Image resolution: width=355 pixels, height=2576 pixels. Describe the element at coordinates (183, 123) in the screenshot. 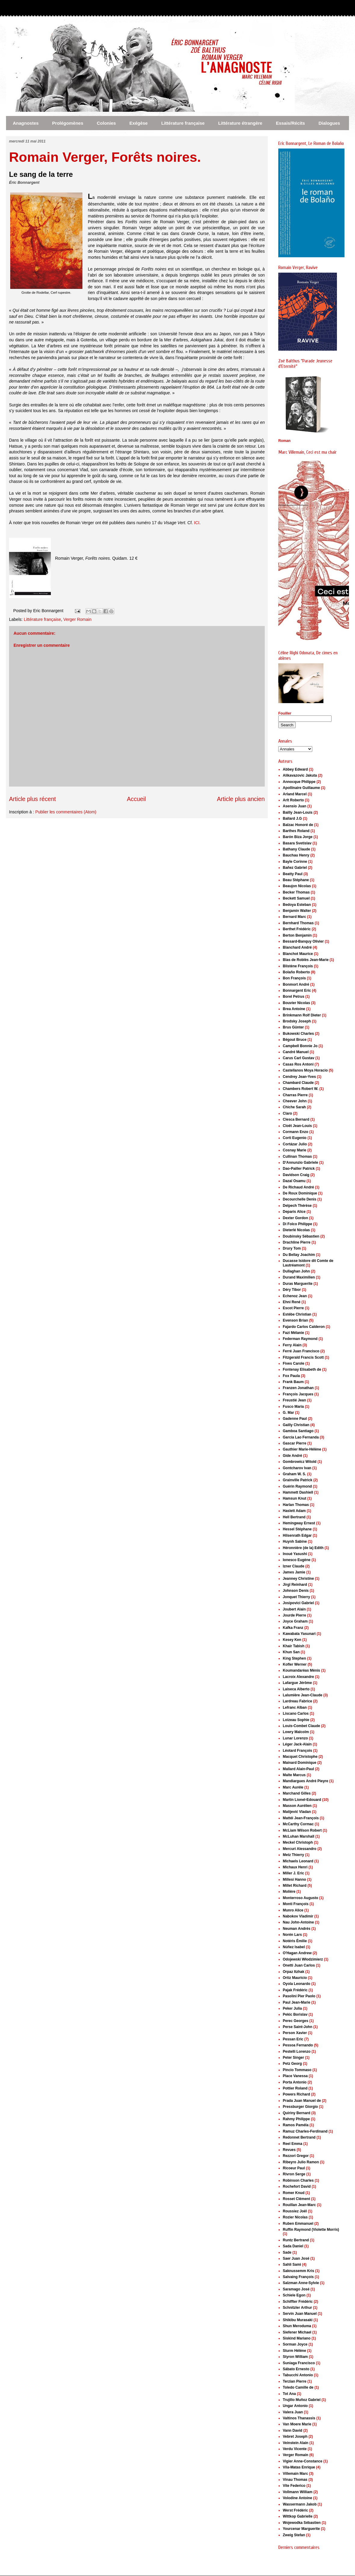

I see `Littérature française` at that location.